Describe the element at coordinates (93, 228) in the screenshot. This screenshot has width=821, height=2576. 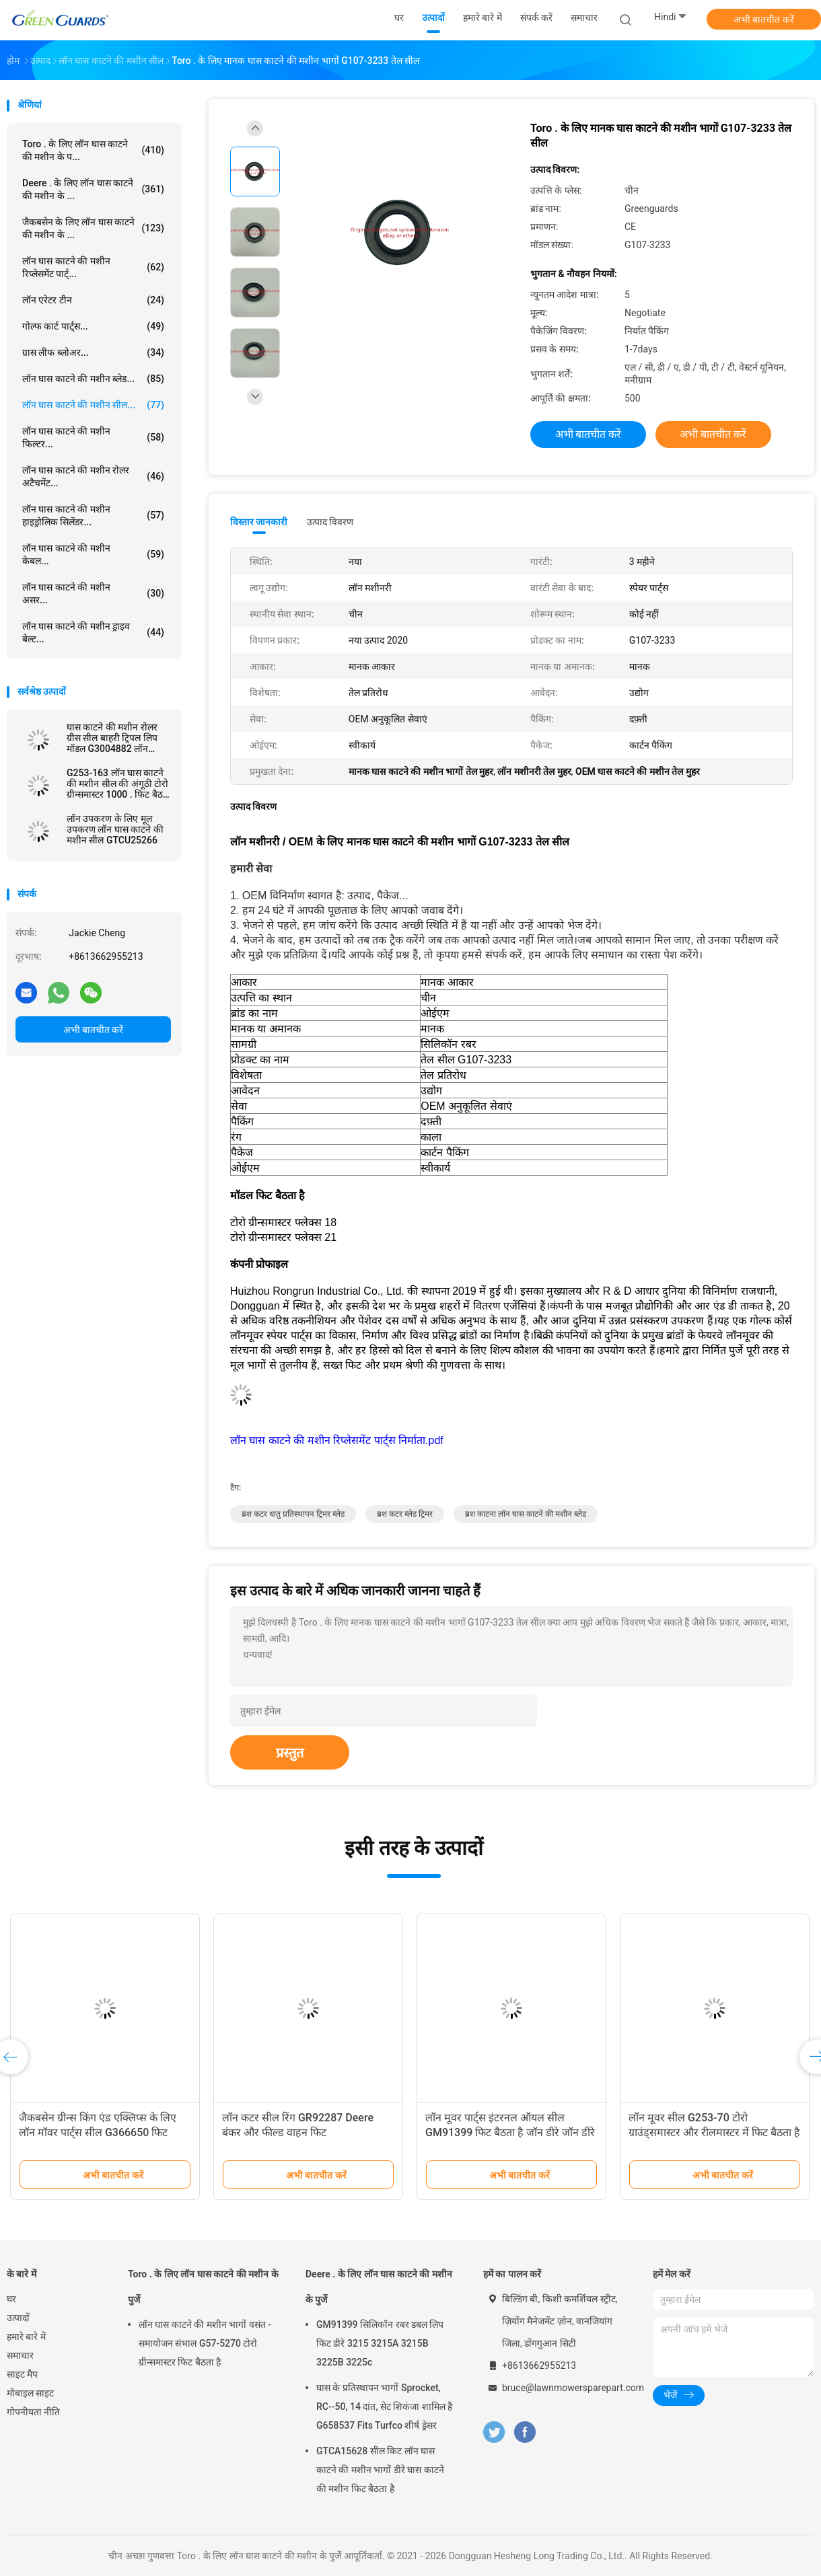
I see `जैकबसेन के लिए लॉन घास काटने की मशीन के ...` at that location.